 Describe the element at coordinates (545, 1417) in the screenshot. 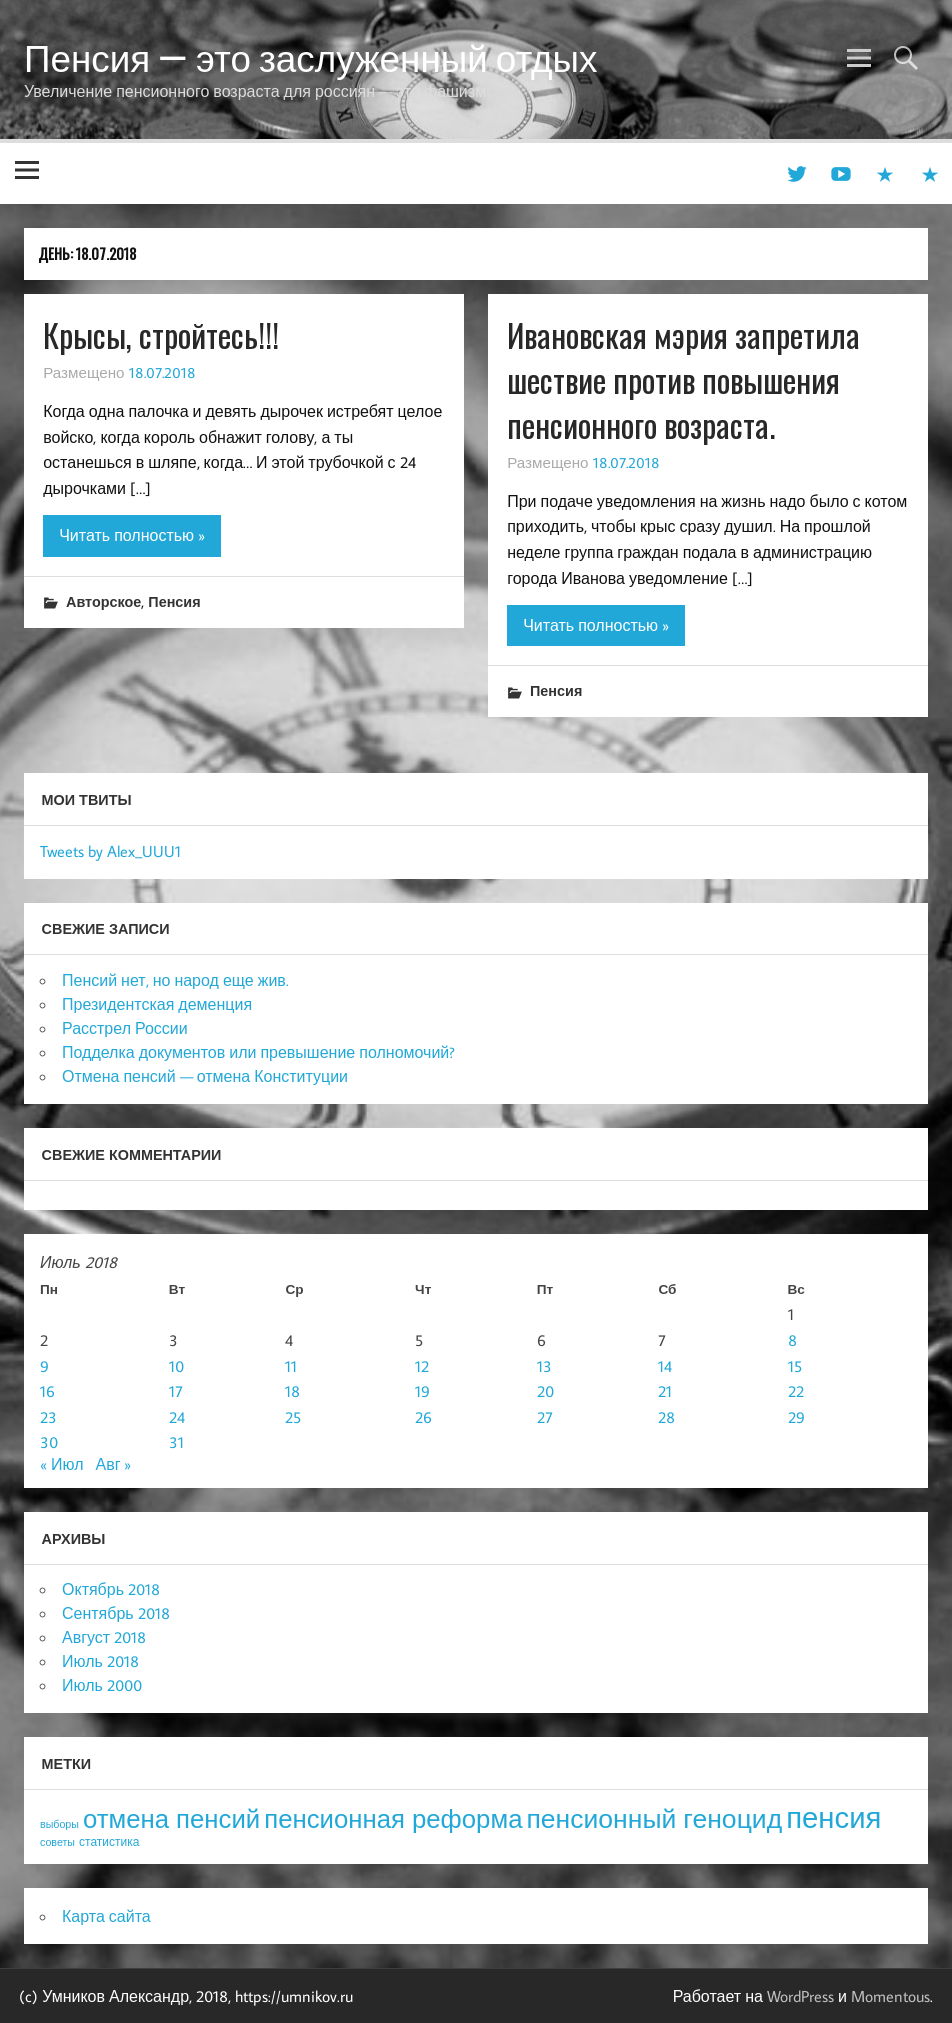

I see `27 [Записи, опубликованные 27.07.2018]` at that location.